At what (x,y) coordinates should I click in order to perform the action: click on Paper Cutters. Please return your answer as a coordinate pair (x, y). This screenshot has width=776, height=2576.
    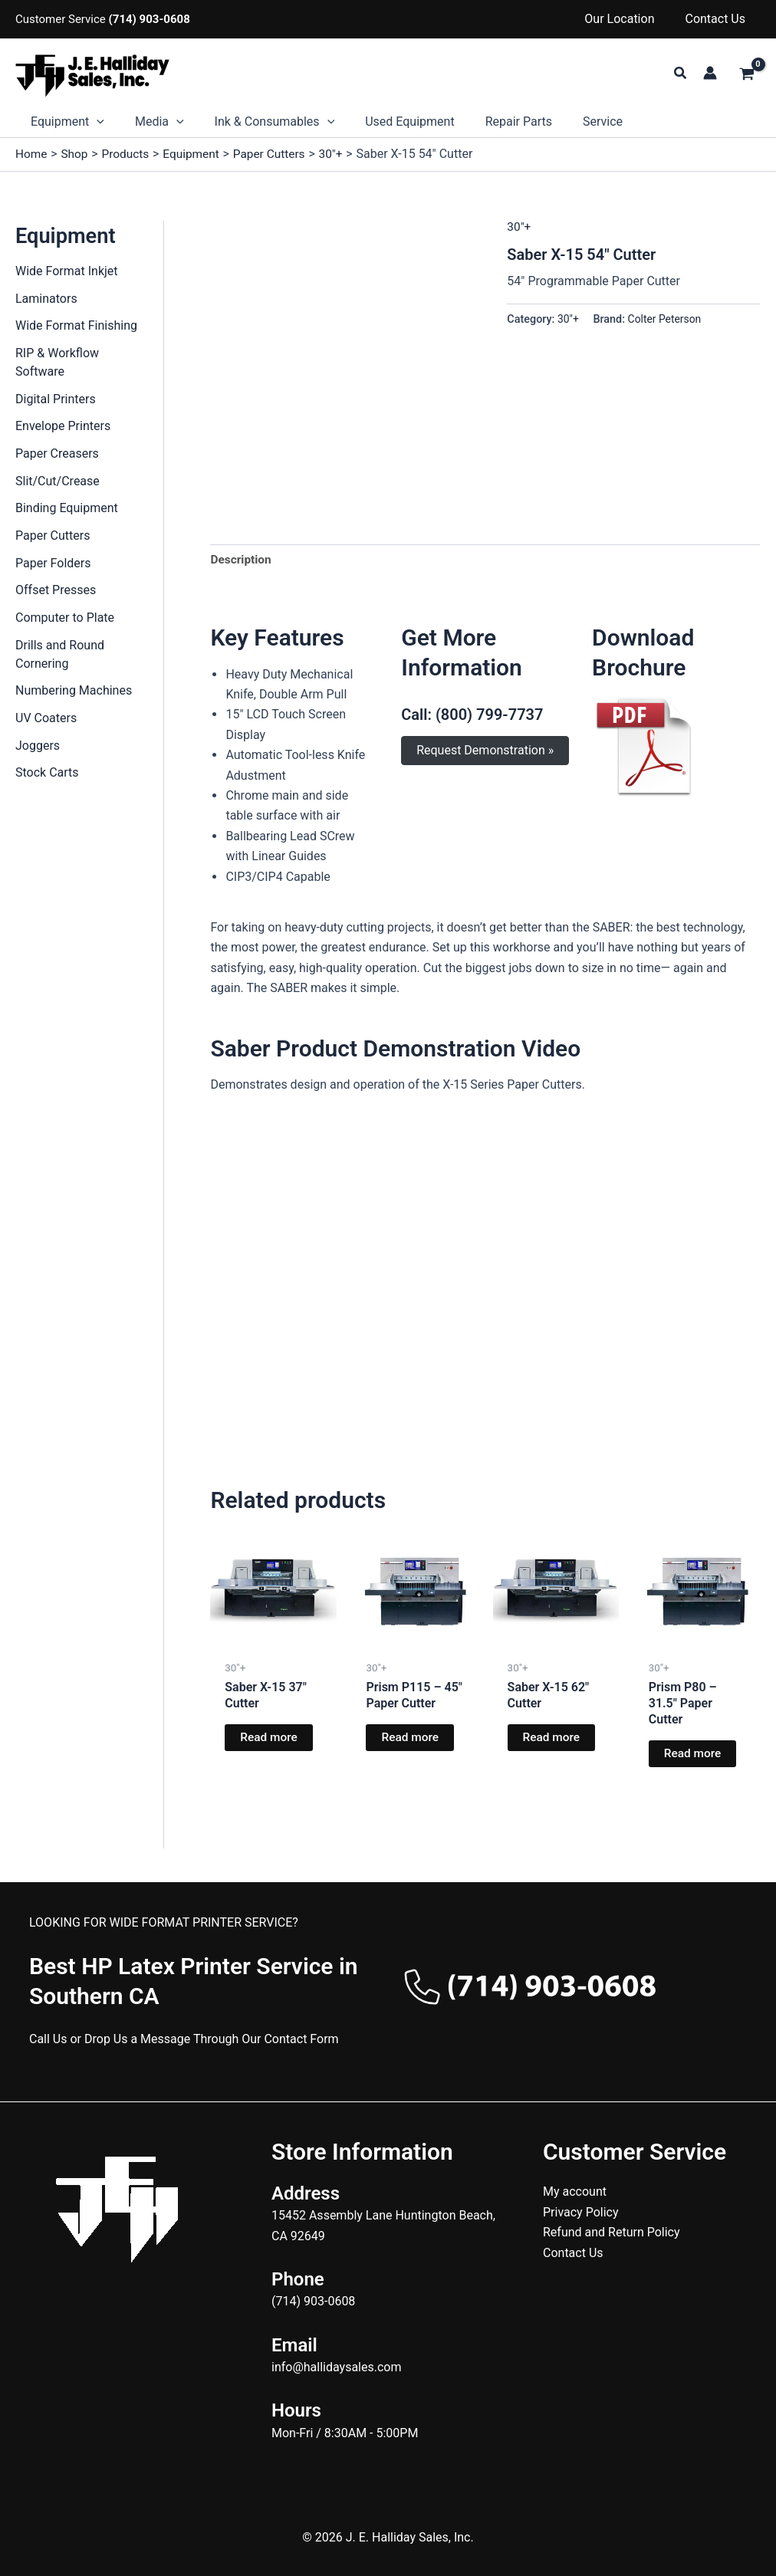
    Looking at the image, I should click on (52, 538).